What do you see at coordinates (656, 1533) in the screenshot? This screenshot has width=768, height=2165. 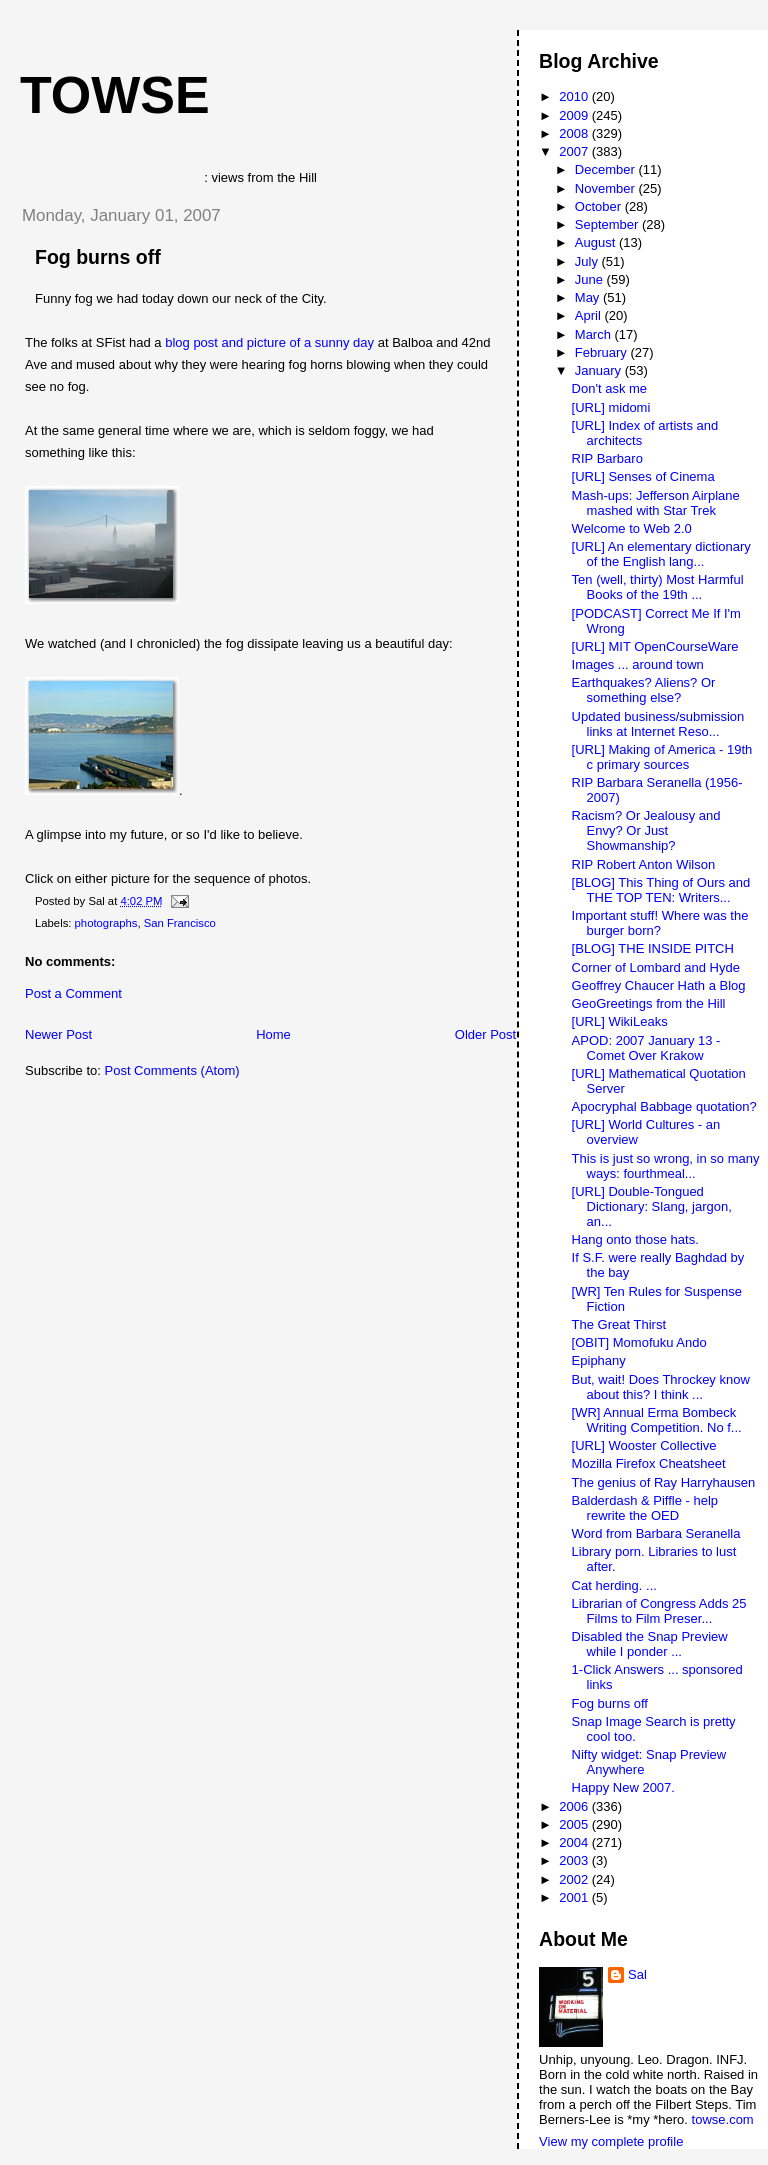 I see `Word from Barbara Seranella` at bounding box center [656, 1533].